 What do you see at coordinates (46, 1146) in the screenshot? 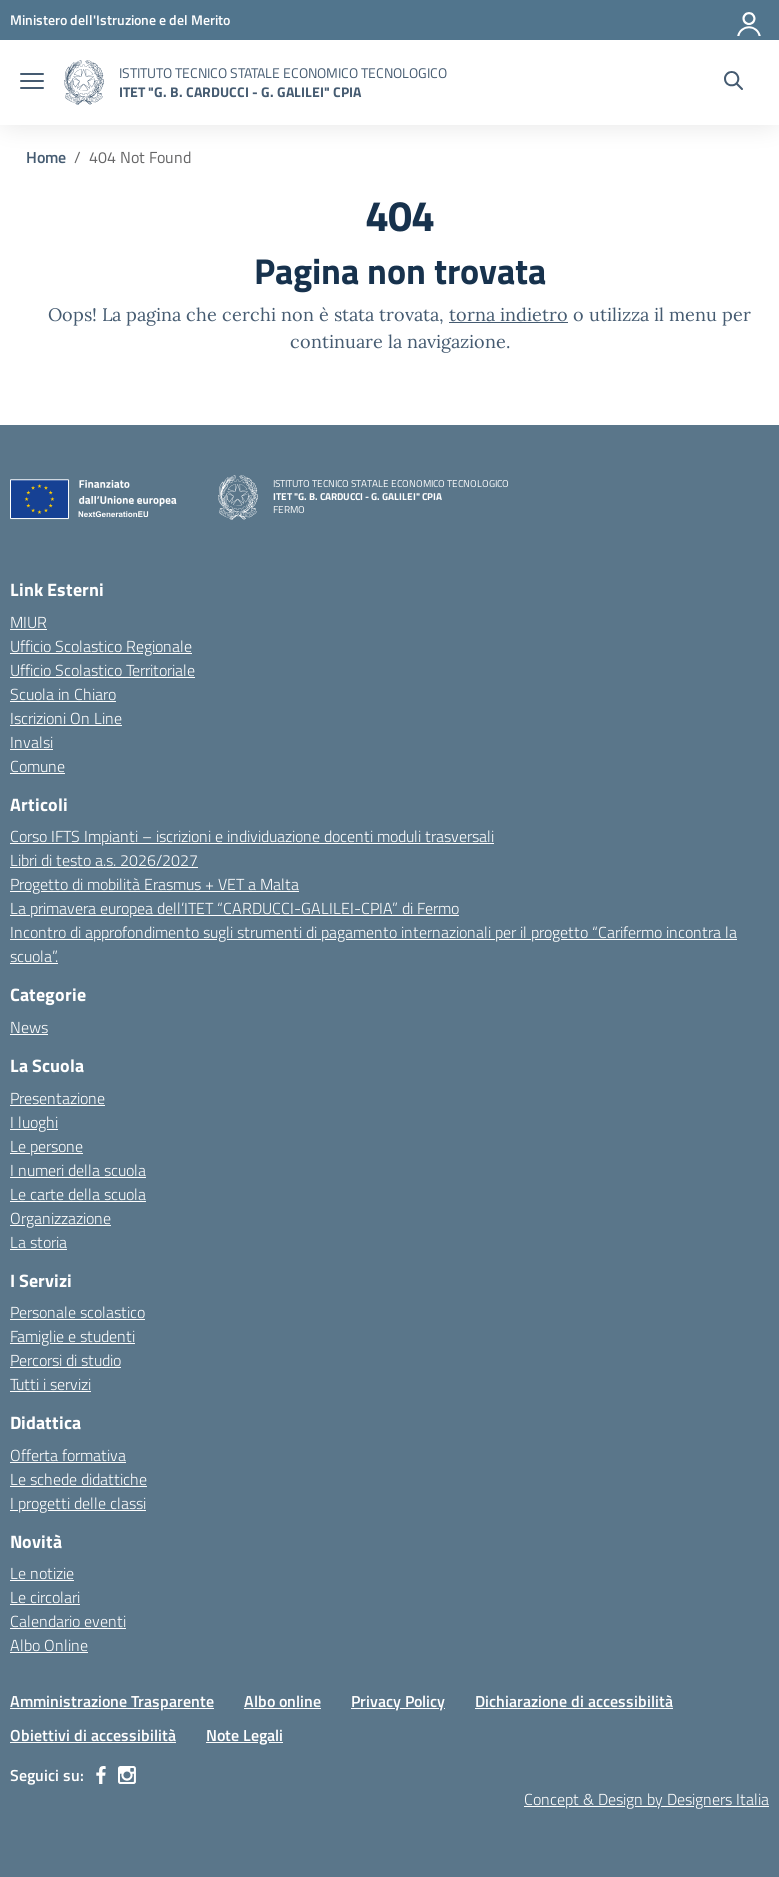
I see `Le persone` at bounding box center [46, 1146].